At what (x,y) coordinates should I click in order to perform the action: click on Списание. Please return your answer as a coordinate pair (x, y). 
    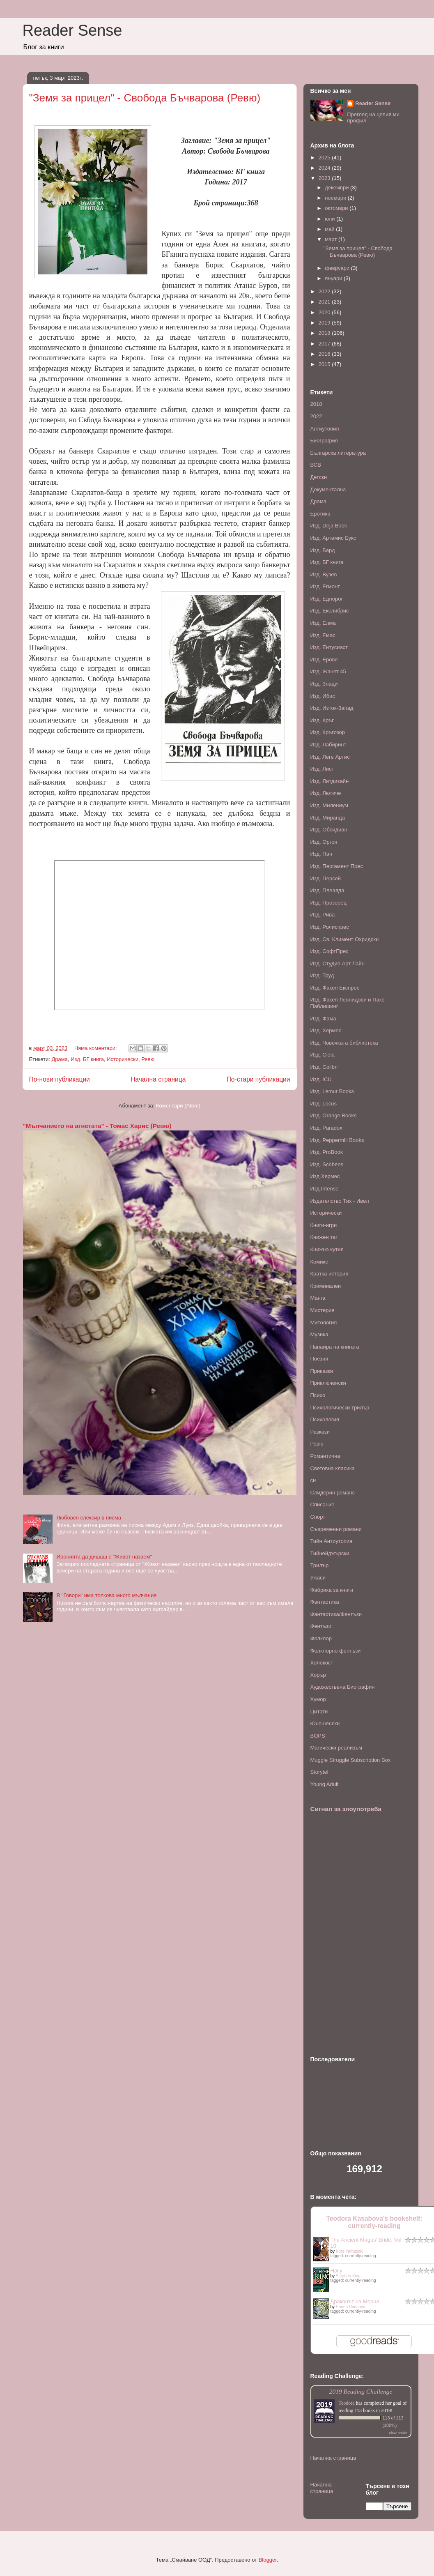
    Looking at the image, I should click on (322, 1504).